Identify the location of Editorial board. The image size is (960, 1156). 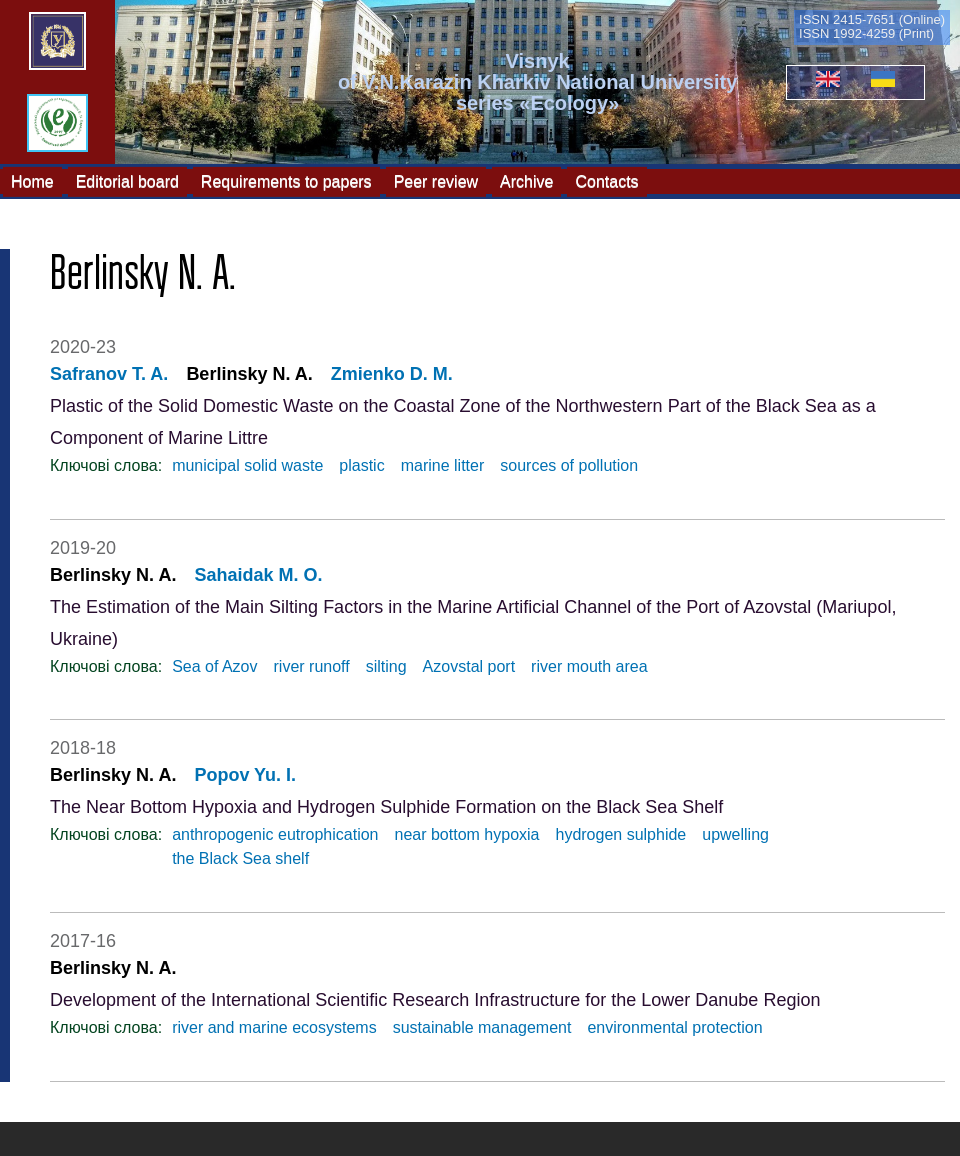
(127, 180).